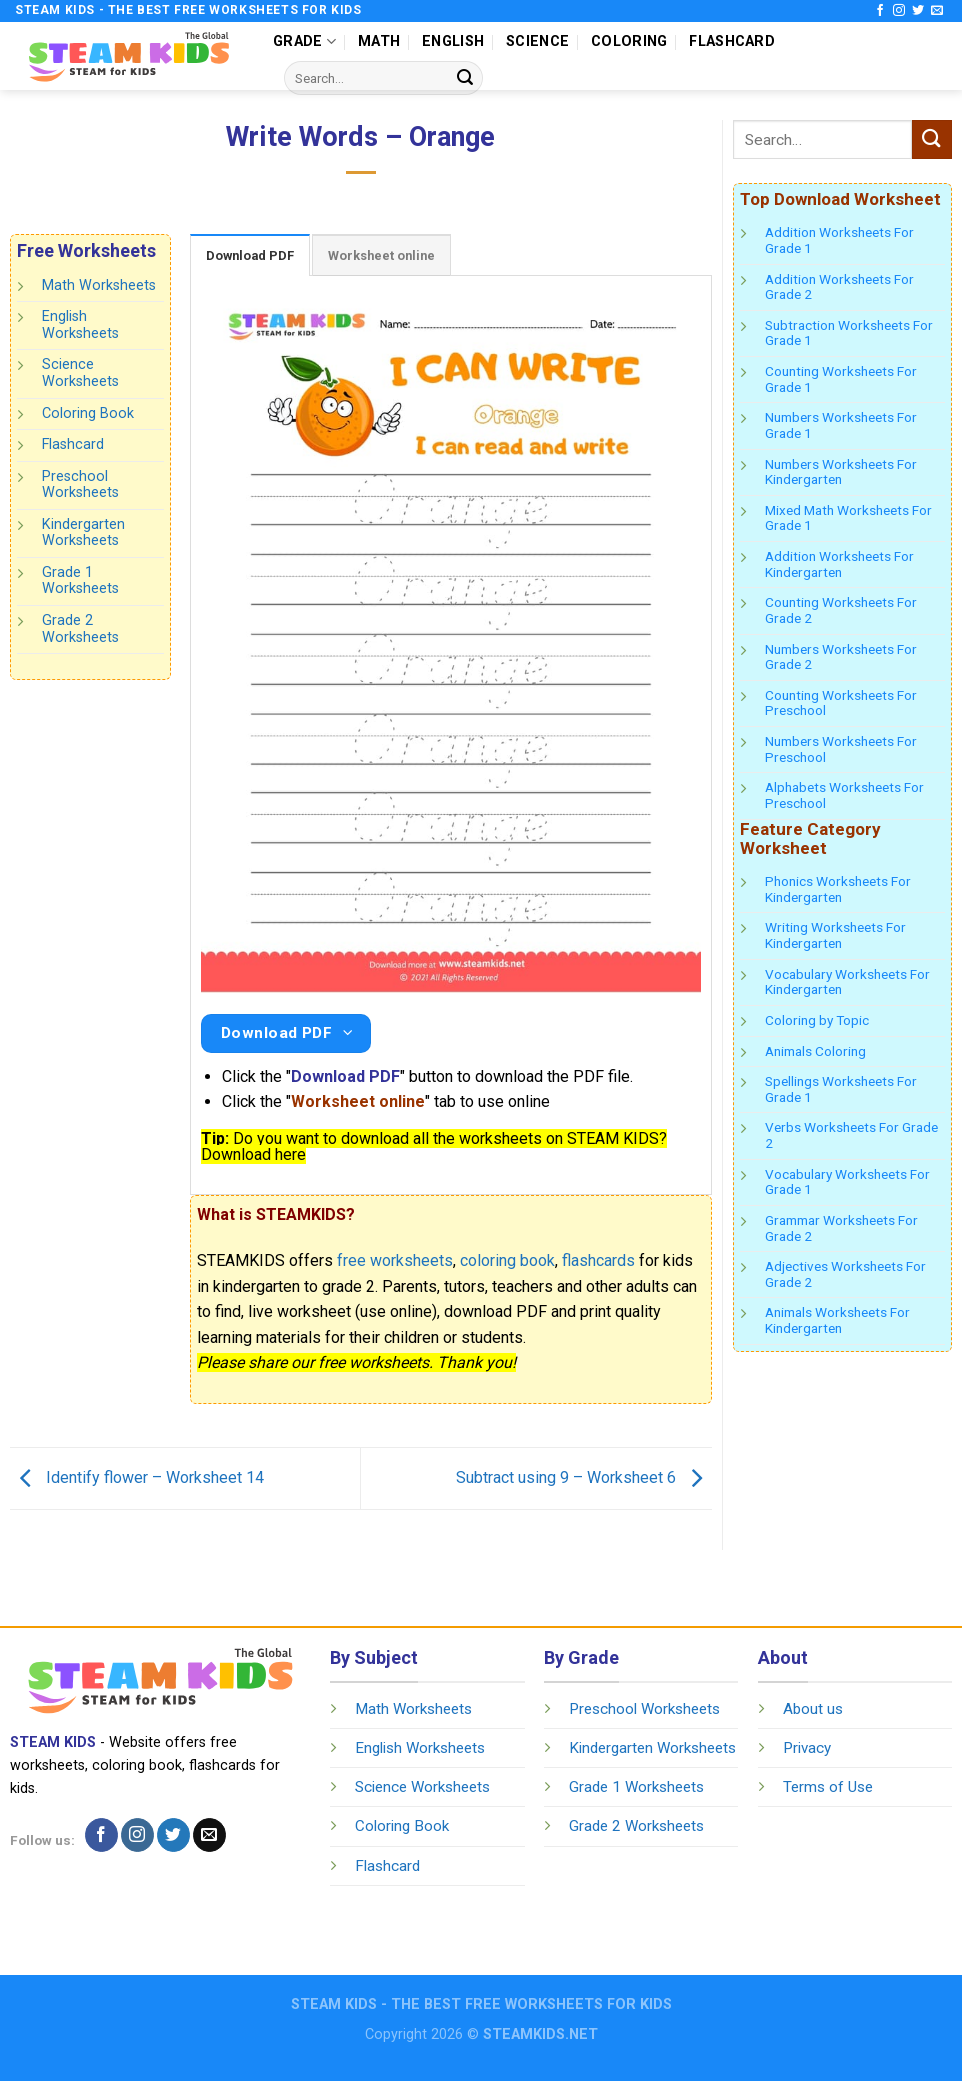 This screenshot has width=962, height=2081. Describe the element at coordinates (845, 1274) in the screenshot. I see `Adjectives Worksheets For Grade 2` at that location.